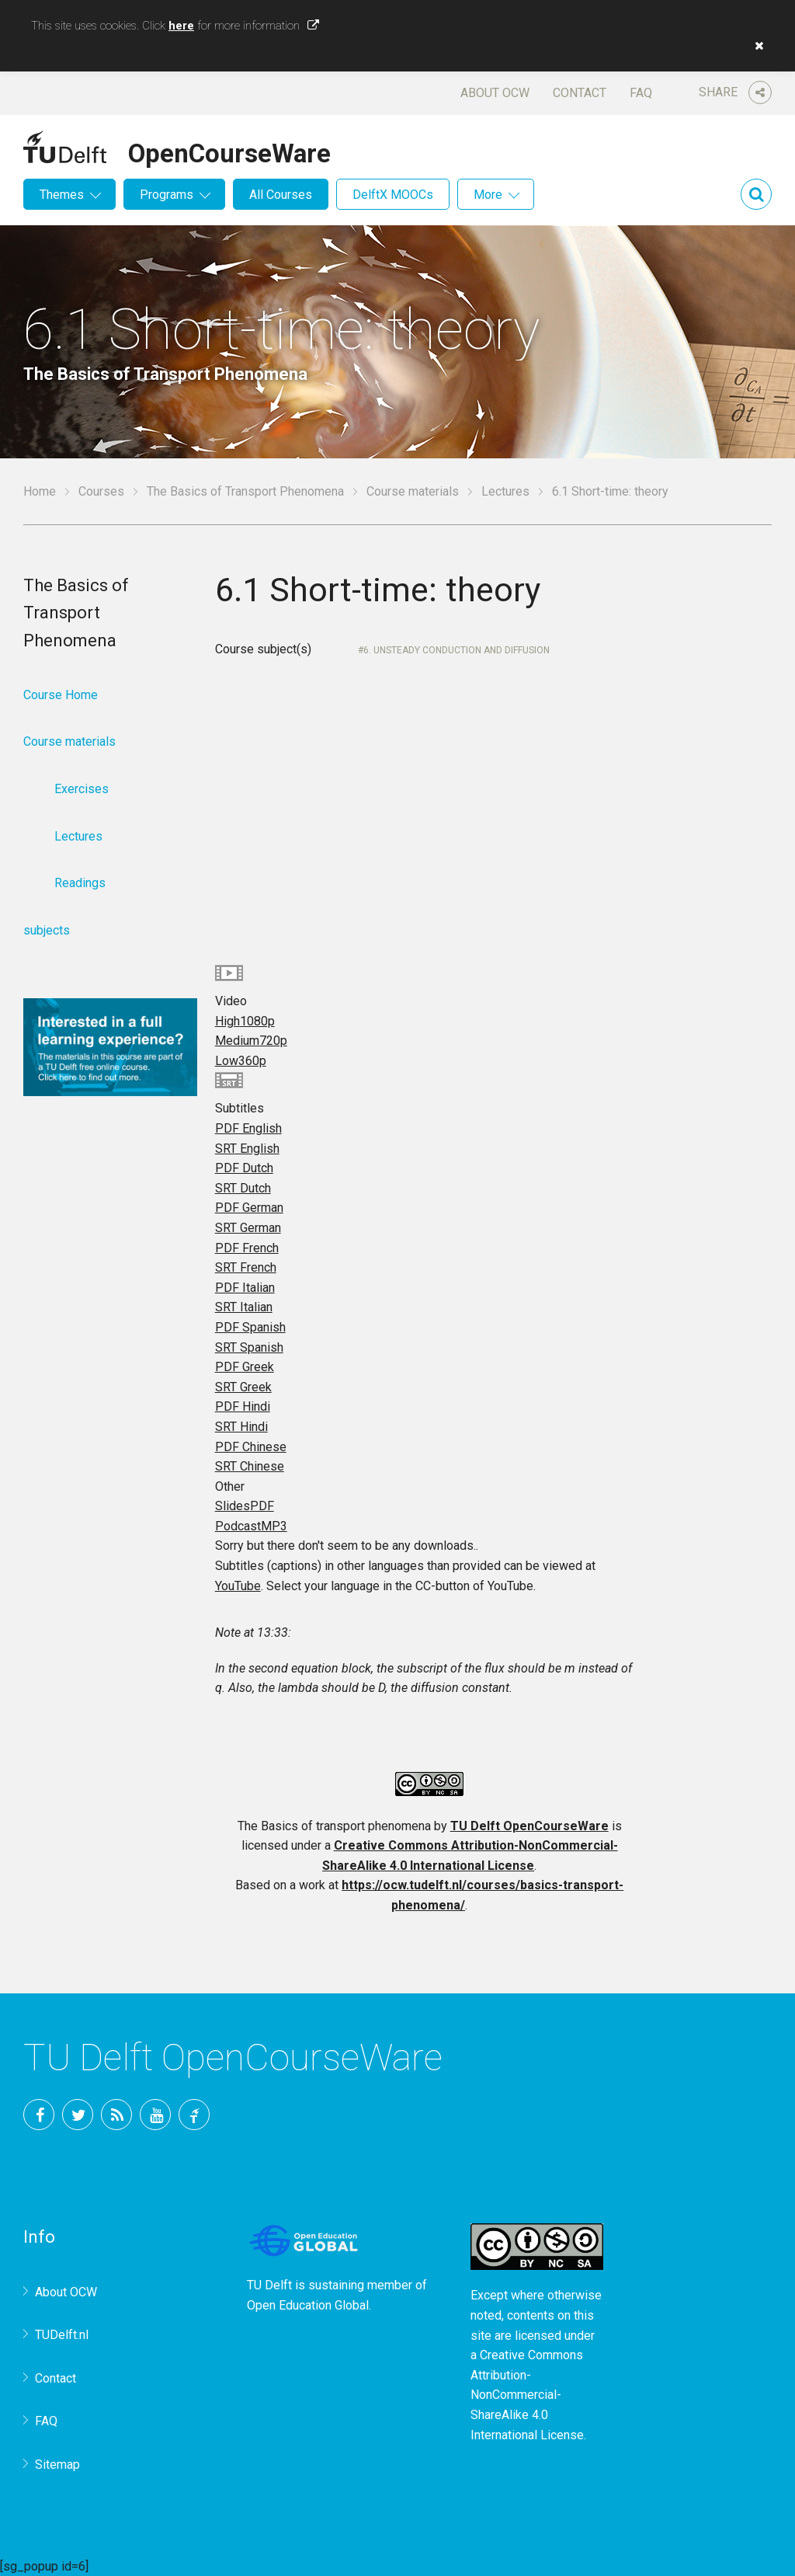 This screenshot has width=795, height=2576. Describe the element at coordinates (245, 1287) in the screenshot. I see `PDF Italian` at that location.